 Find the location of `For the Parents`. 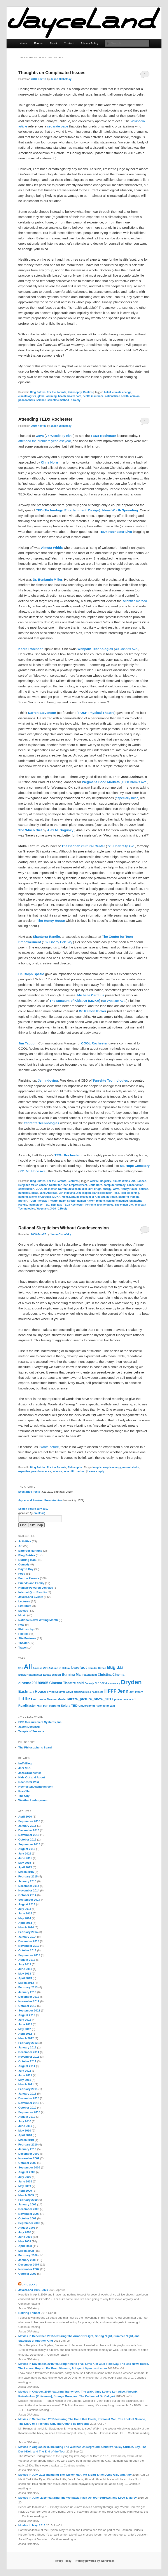

For the Parents is located at coordinates (56, 392).